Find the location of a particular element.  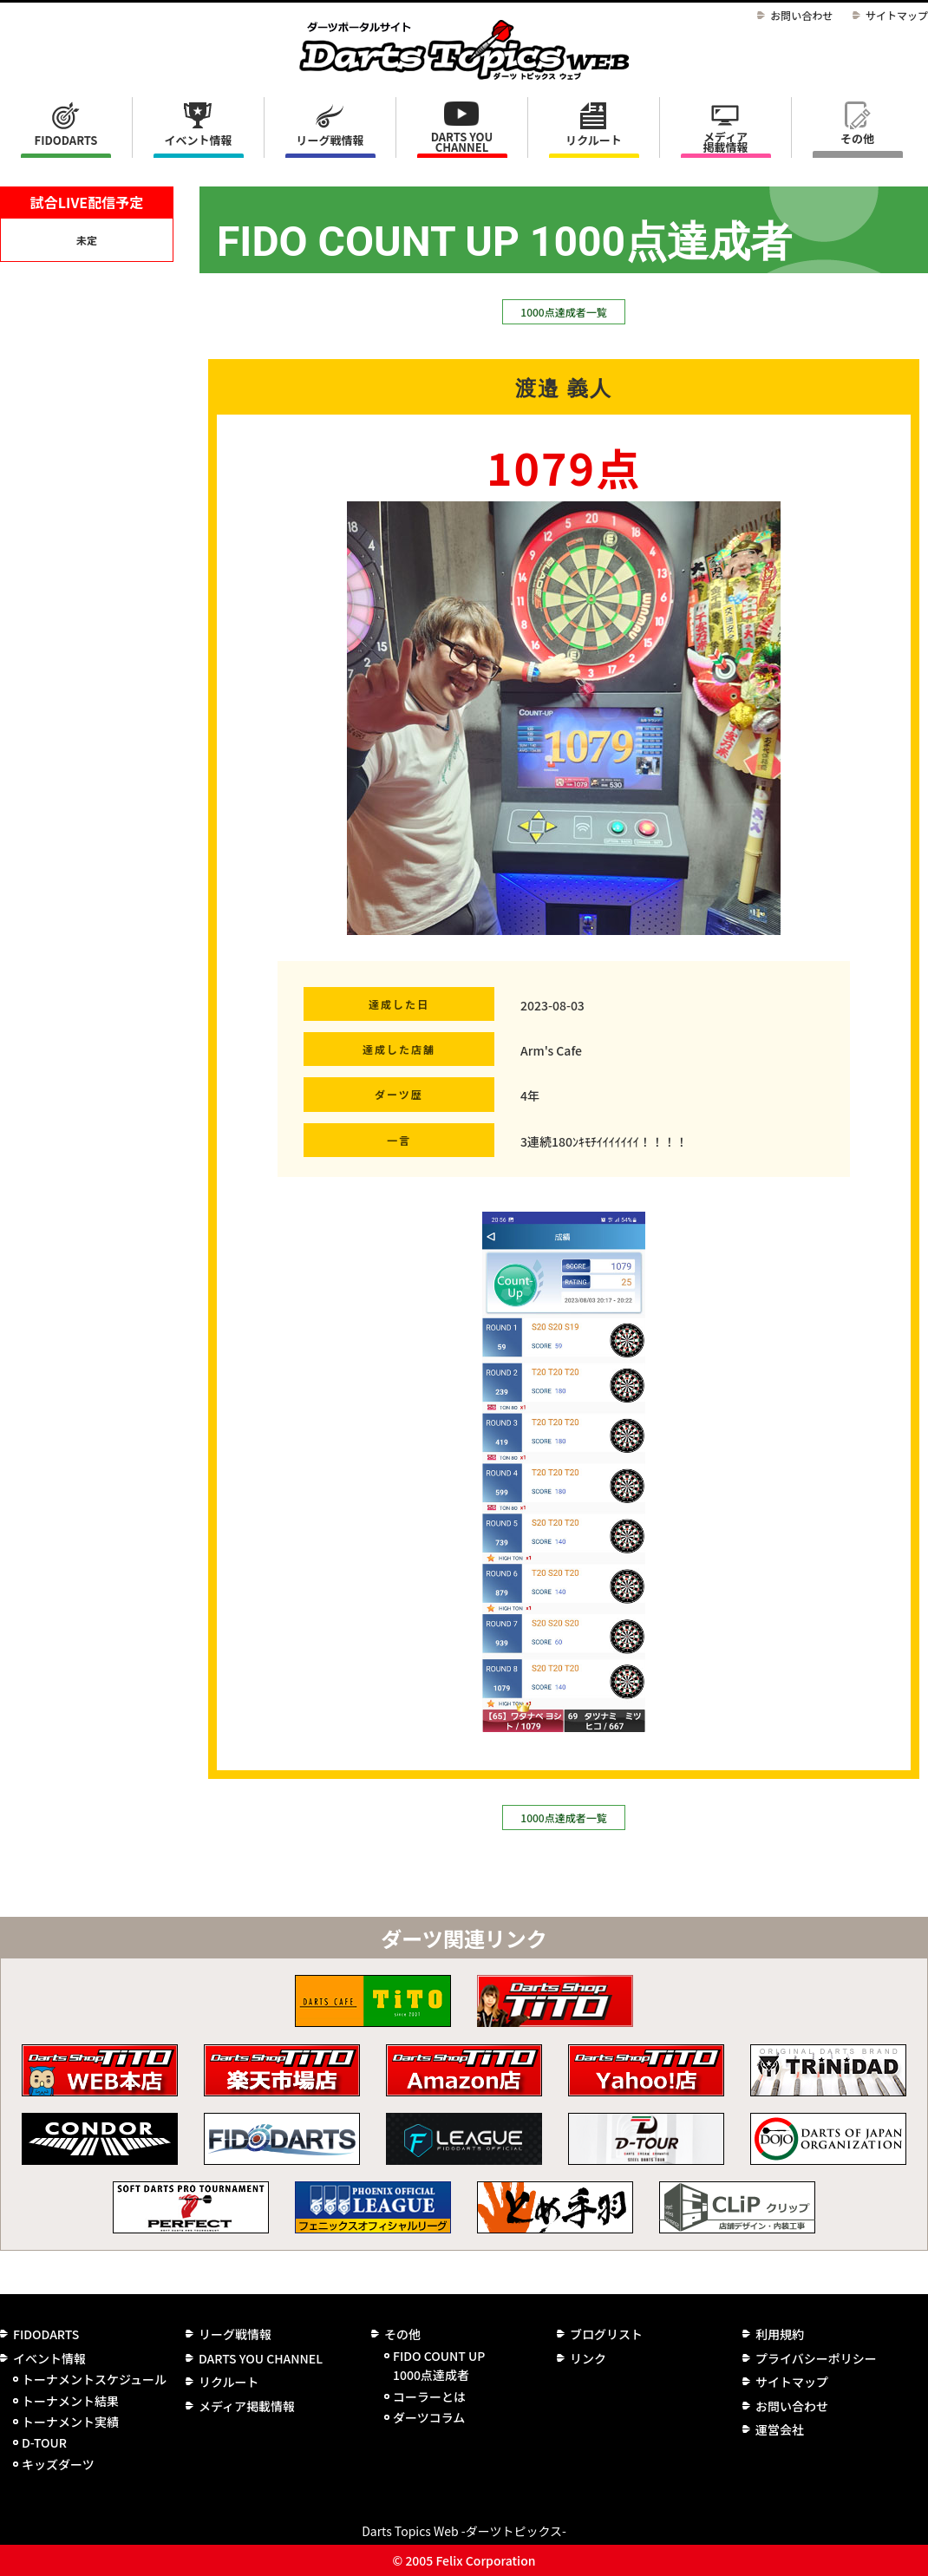

キッズダーツ is located at coordinates (58, 2464).